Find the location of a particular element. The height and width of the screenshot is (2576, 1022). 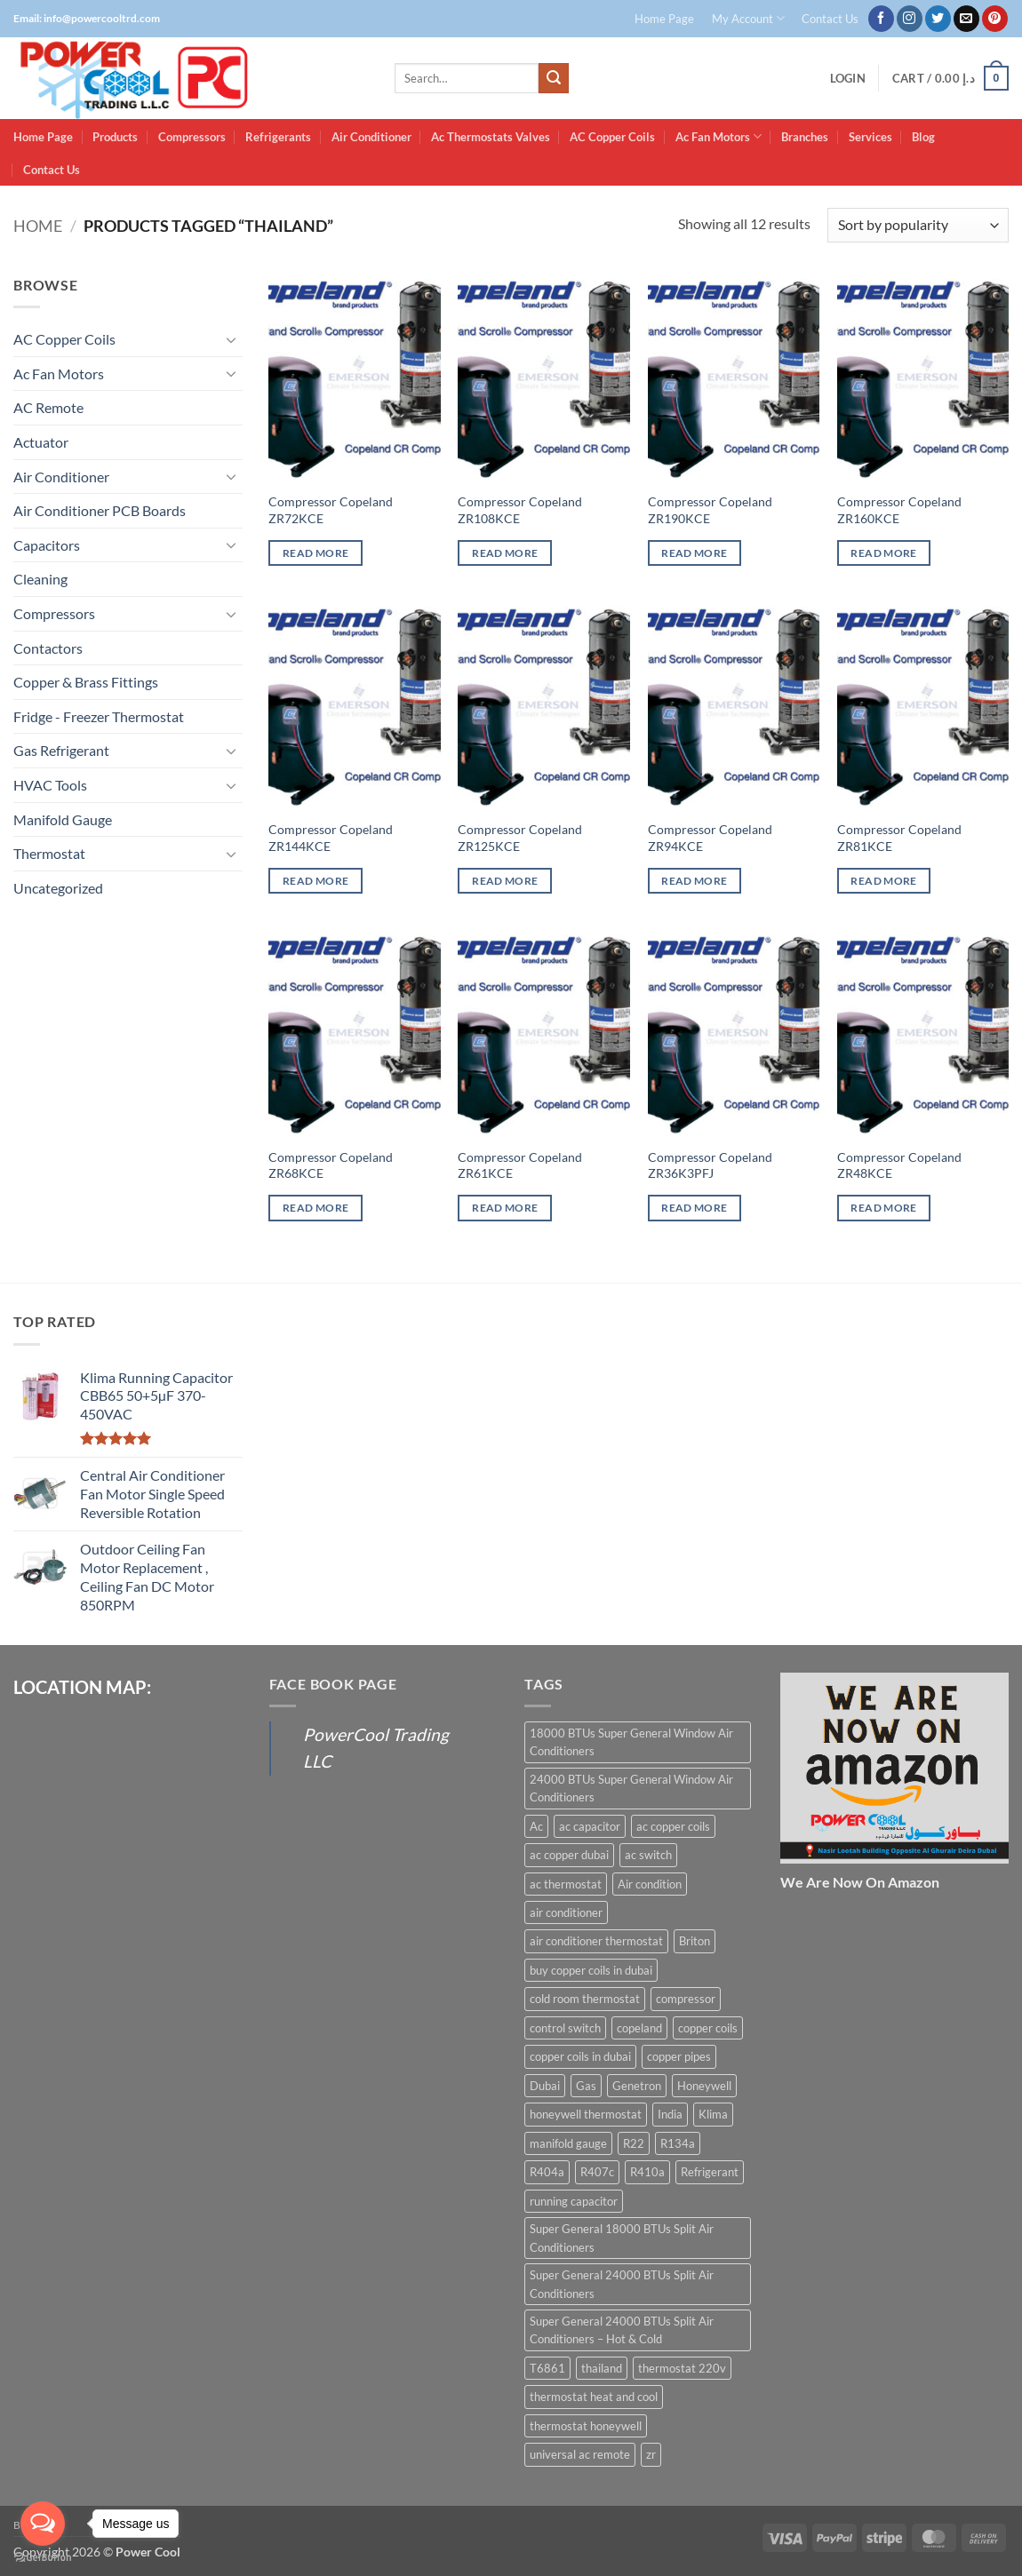

thermostat 220v [thermostat 220v (6 products)] is located at coordinates (682, 2368).